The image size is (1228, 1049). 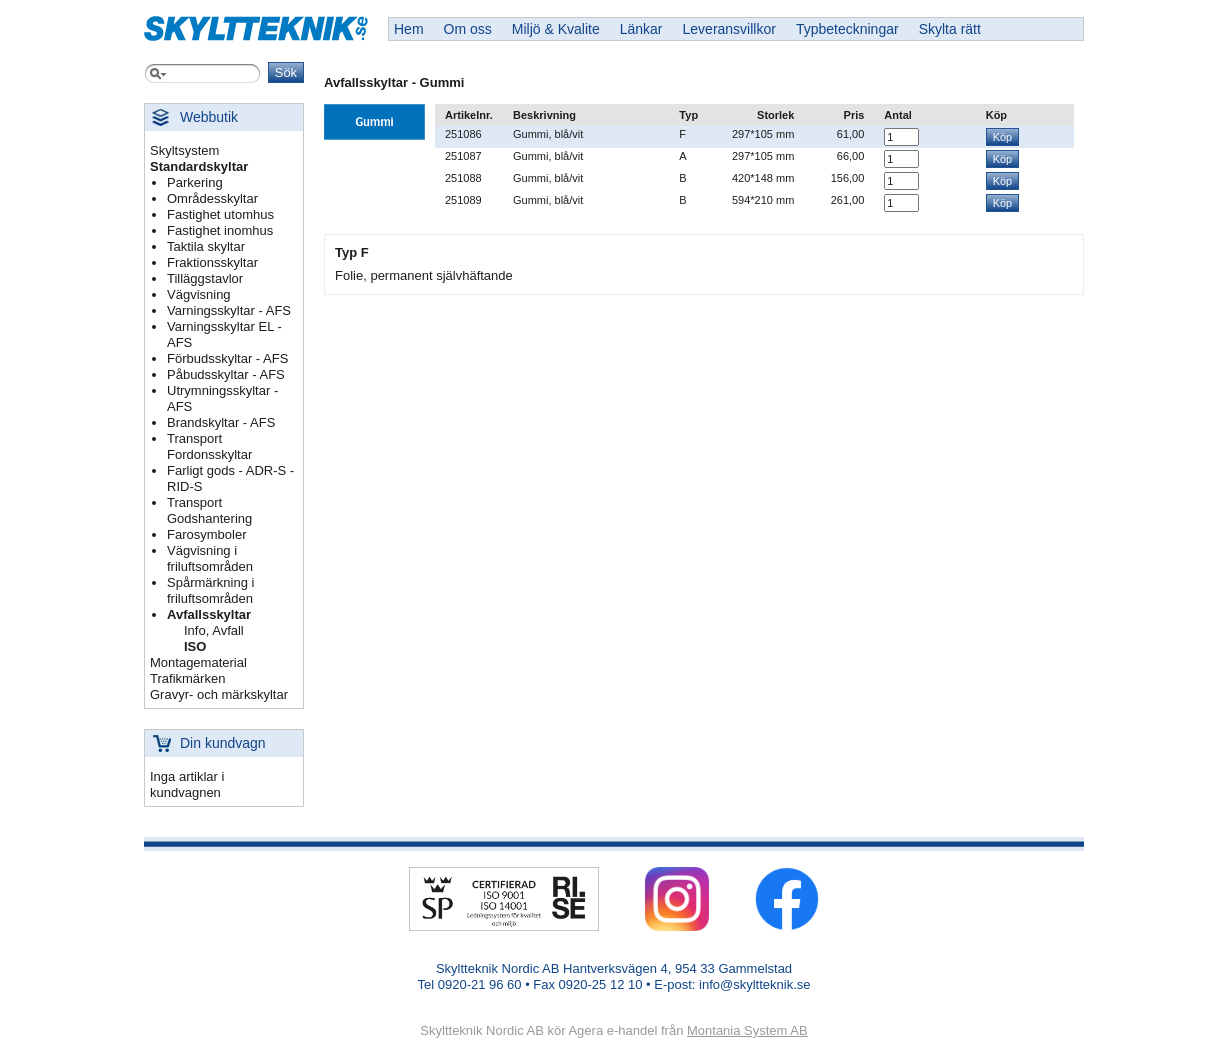 What do you see at coordinates (950, 29) in the screenshot?
I see `Skylta rätt` at bounding box center [950, 29].